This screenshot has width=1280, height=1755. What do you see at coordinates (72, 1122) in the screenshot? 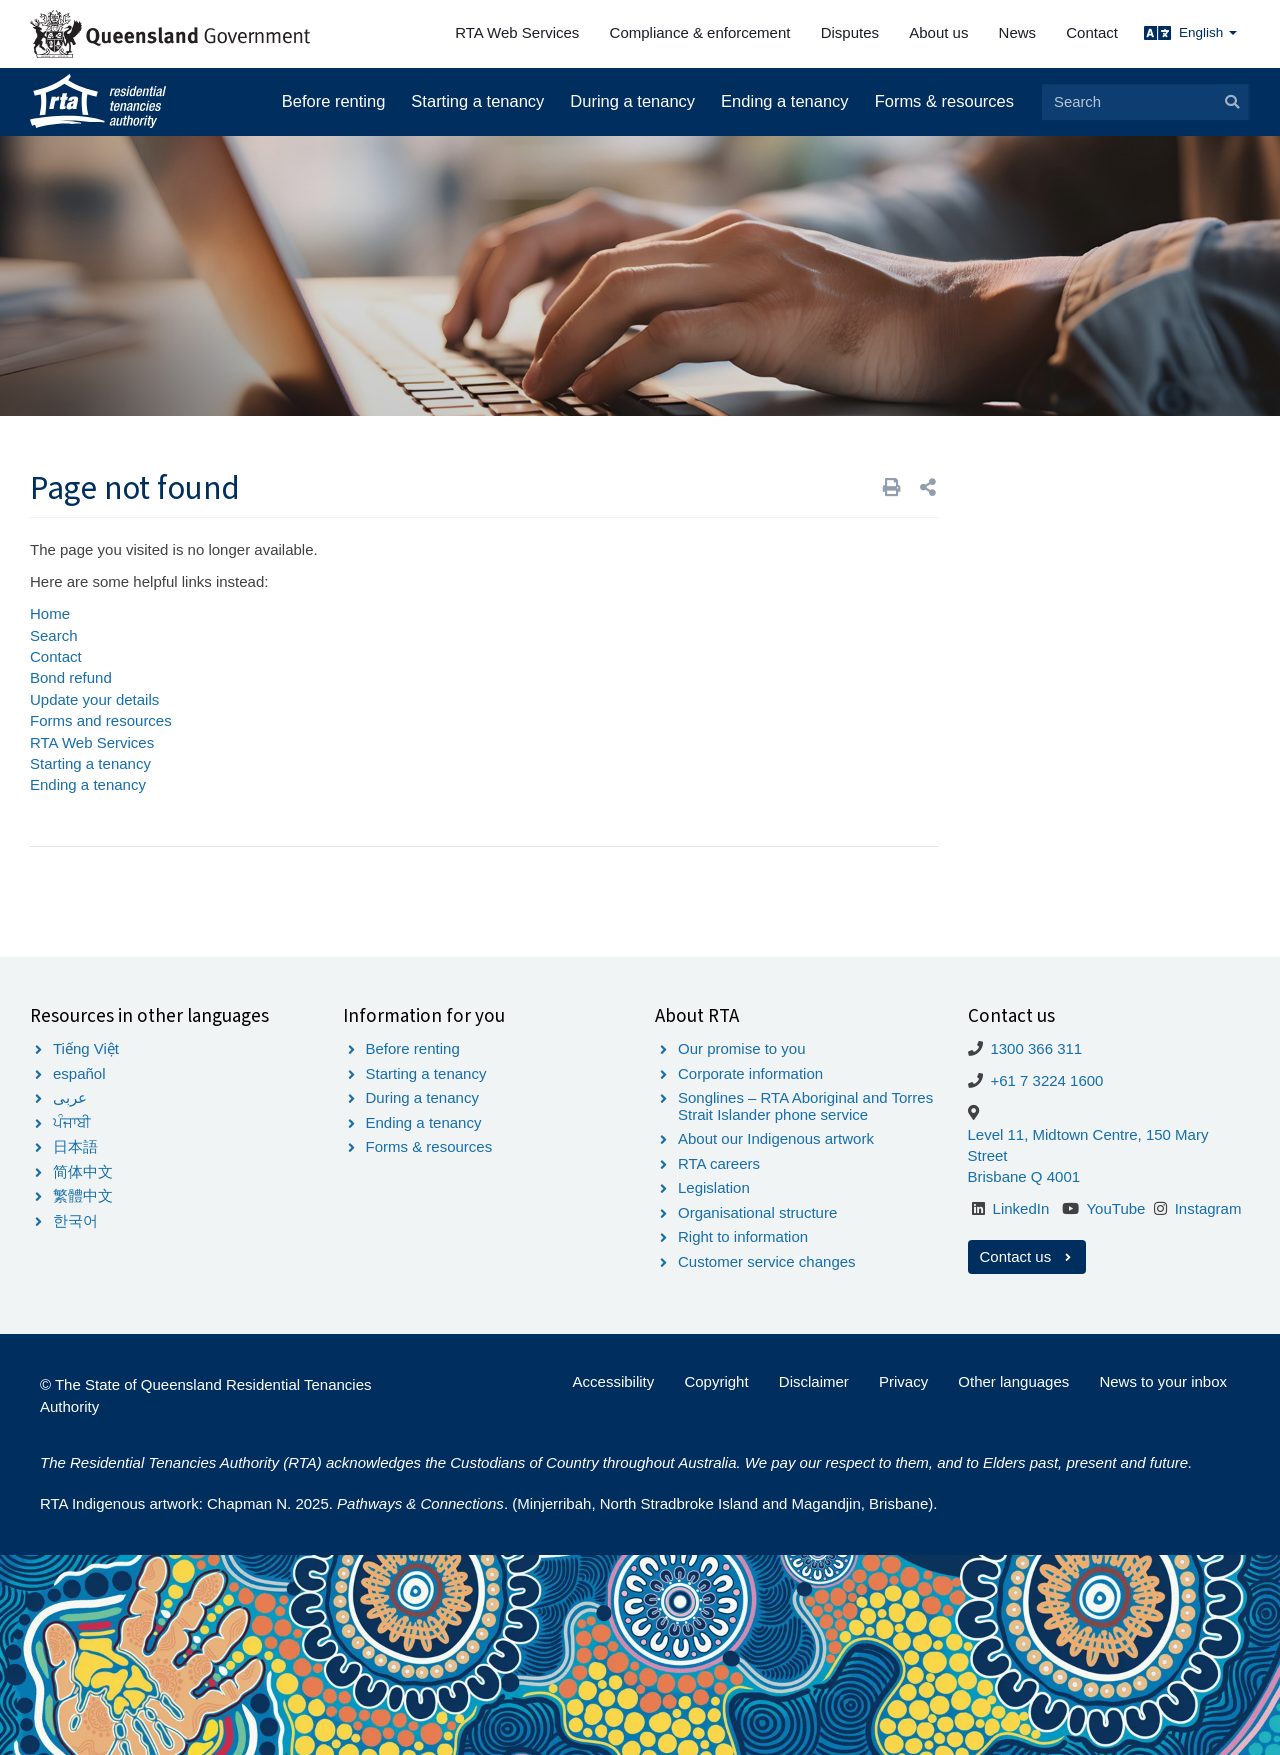
I see `ਪੰਜਾਬੀ` at bounding box center [72, 1122].